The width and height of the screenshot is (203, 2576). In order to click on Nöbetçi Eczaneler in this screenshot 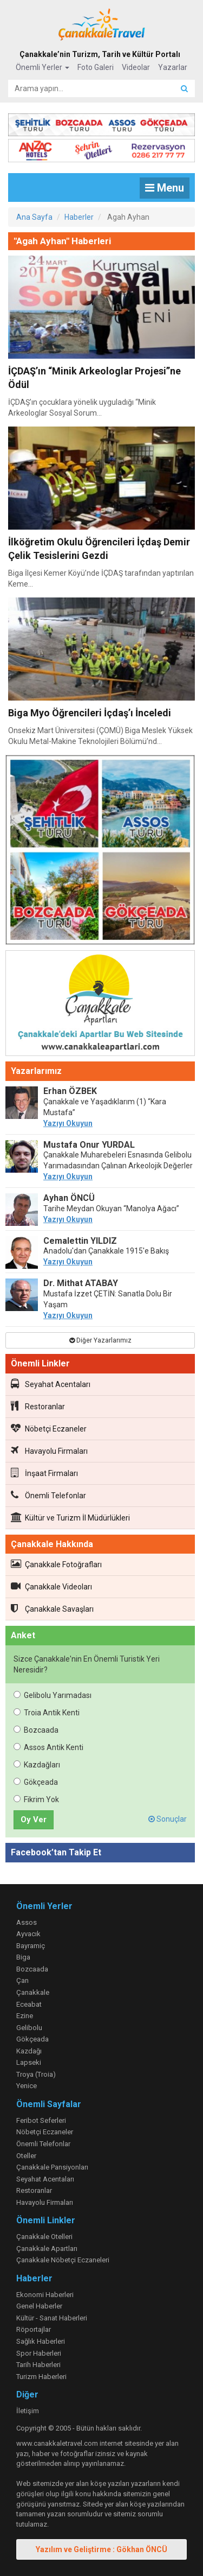, I will do `click(49, 1428)`.